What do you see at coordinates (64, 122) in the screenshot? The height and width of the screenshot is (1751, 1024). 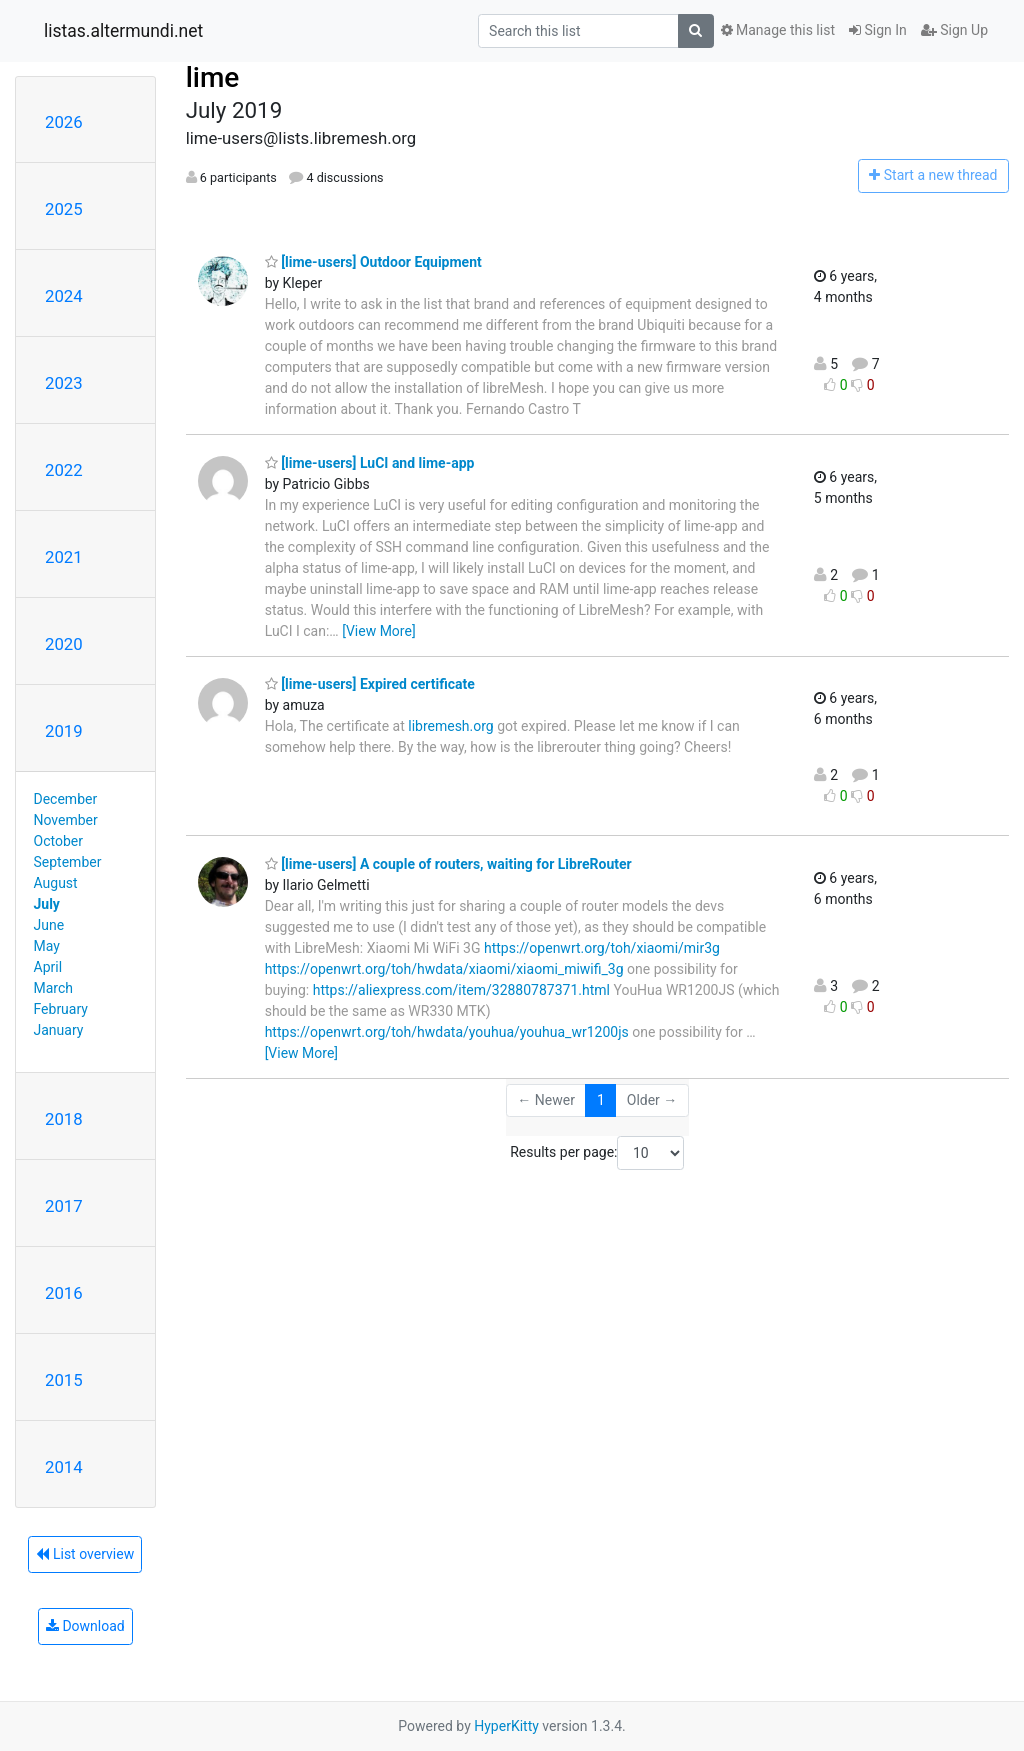 I see `2026` at bounding box center [64, 122].